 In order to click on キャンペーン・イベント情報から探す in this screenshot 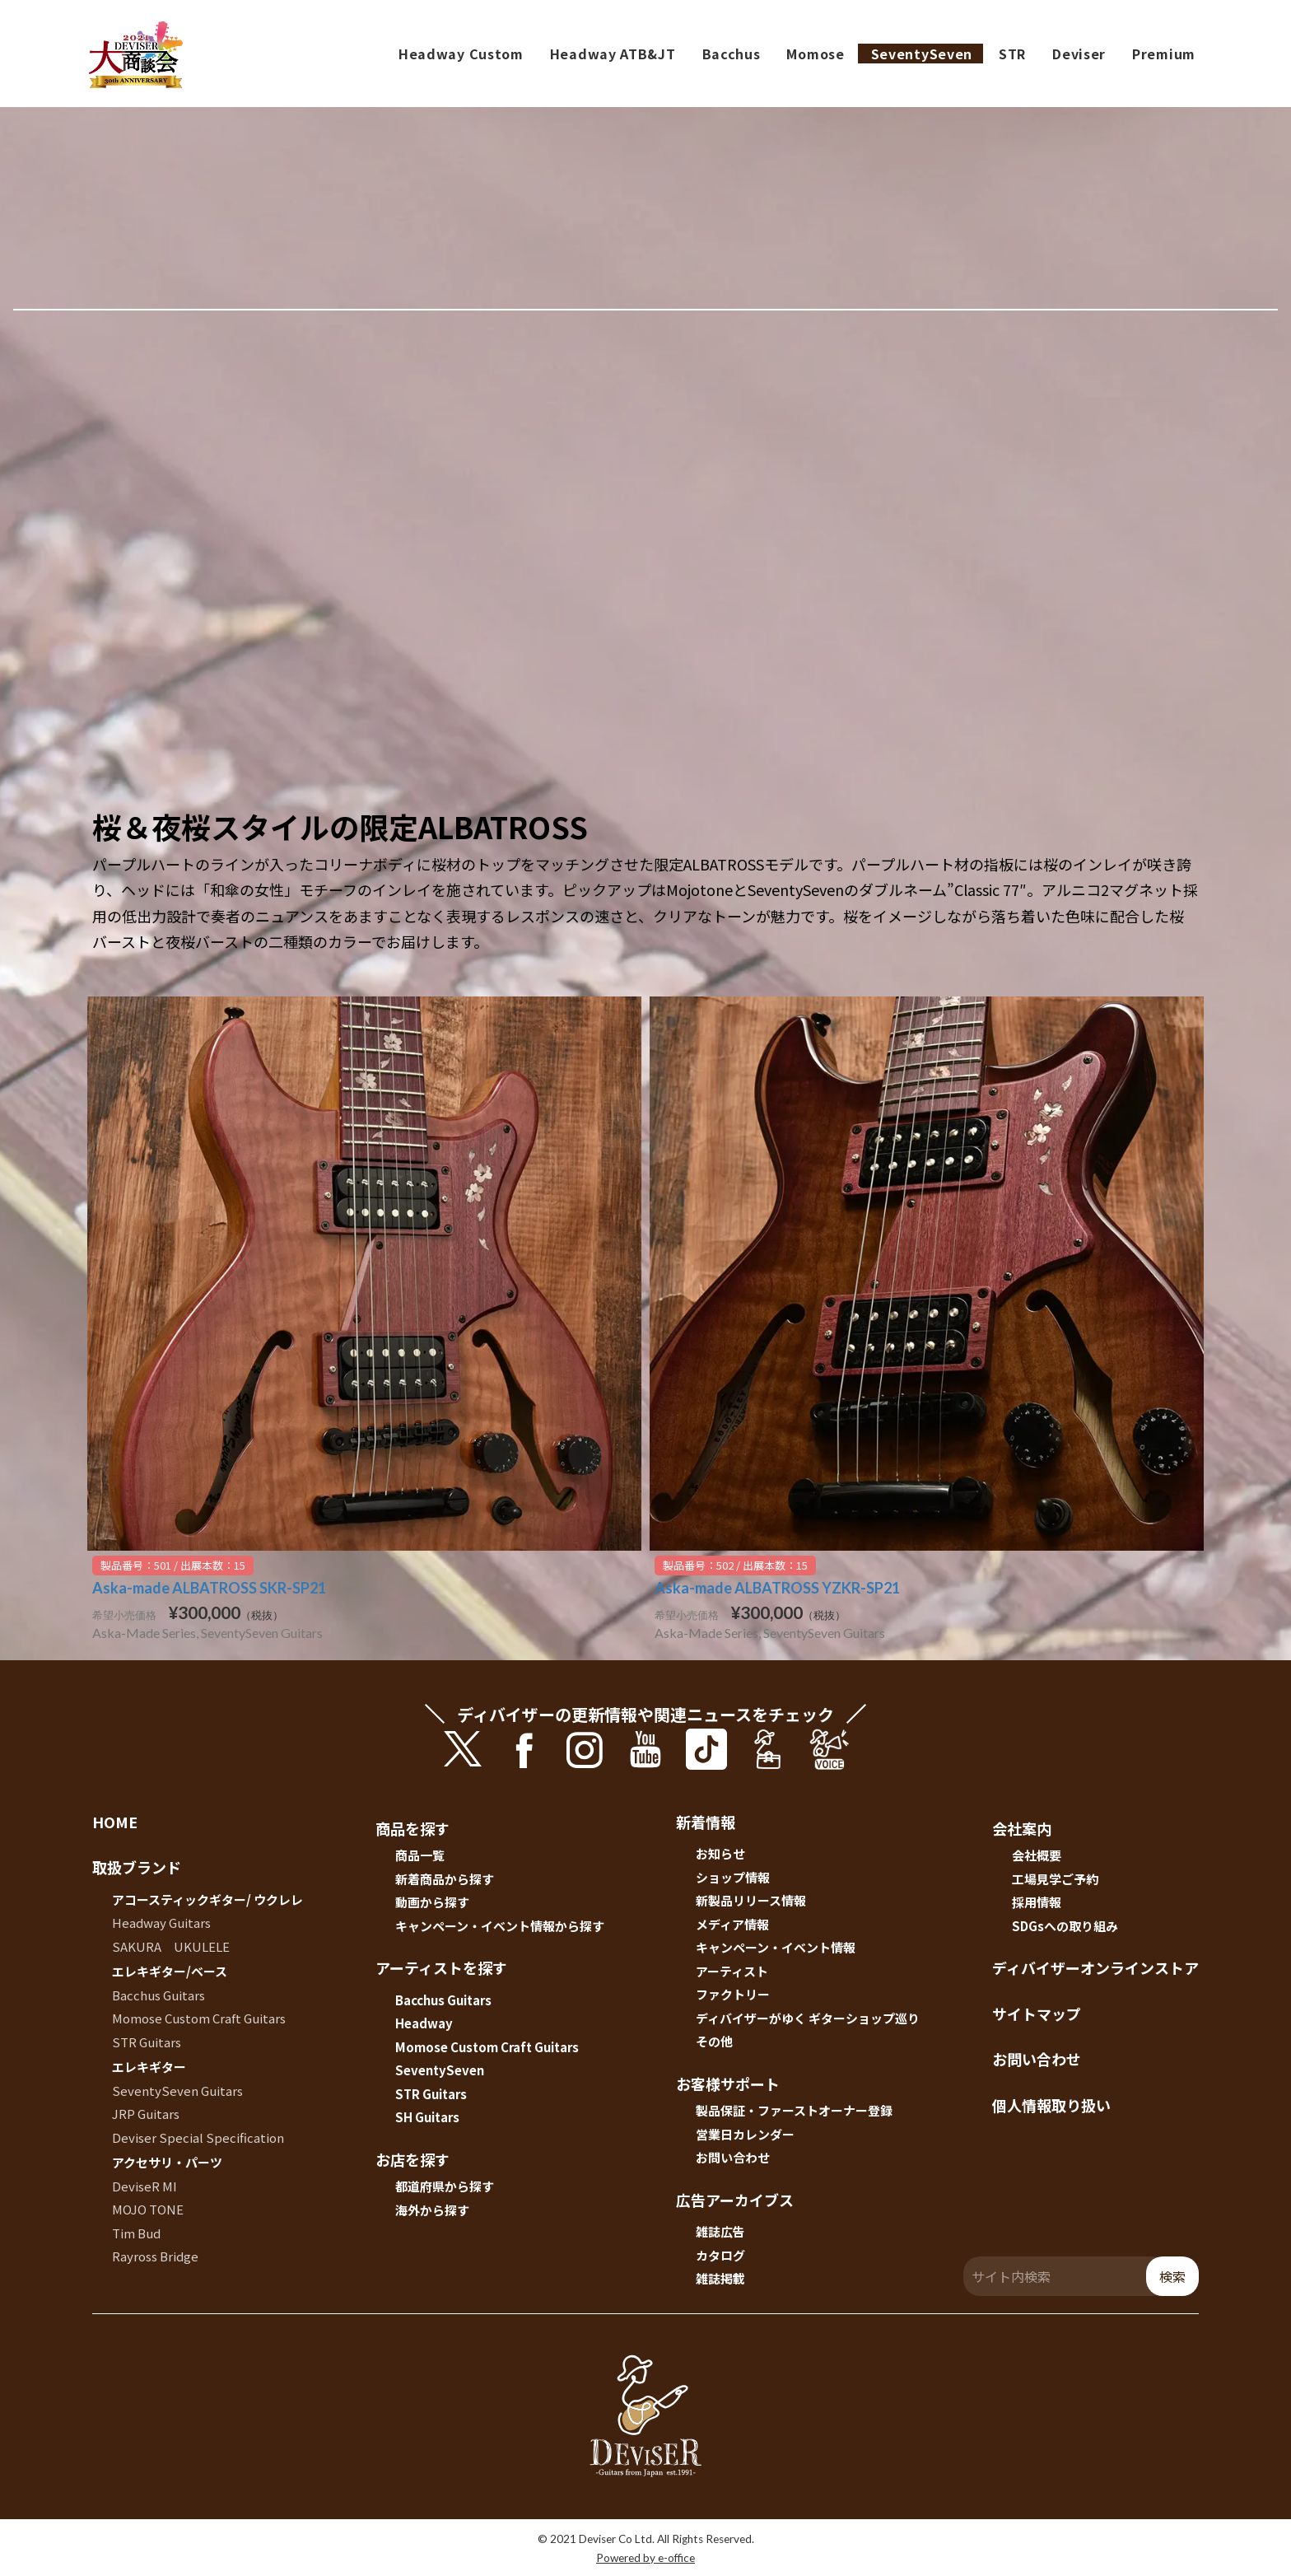, I will do `click(499, 1925)`.